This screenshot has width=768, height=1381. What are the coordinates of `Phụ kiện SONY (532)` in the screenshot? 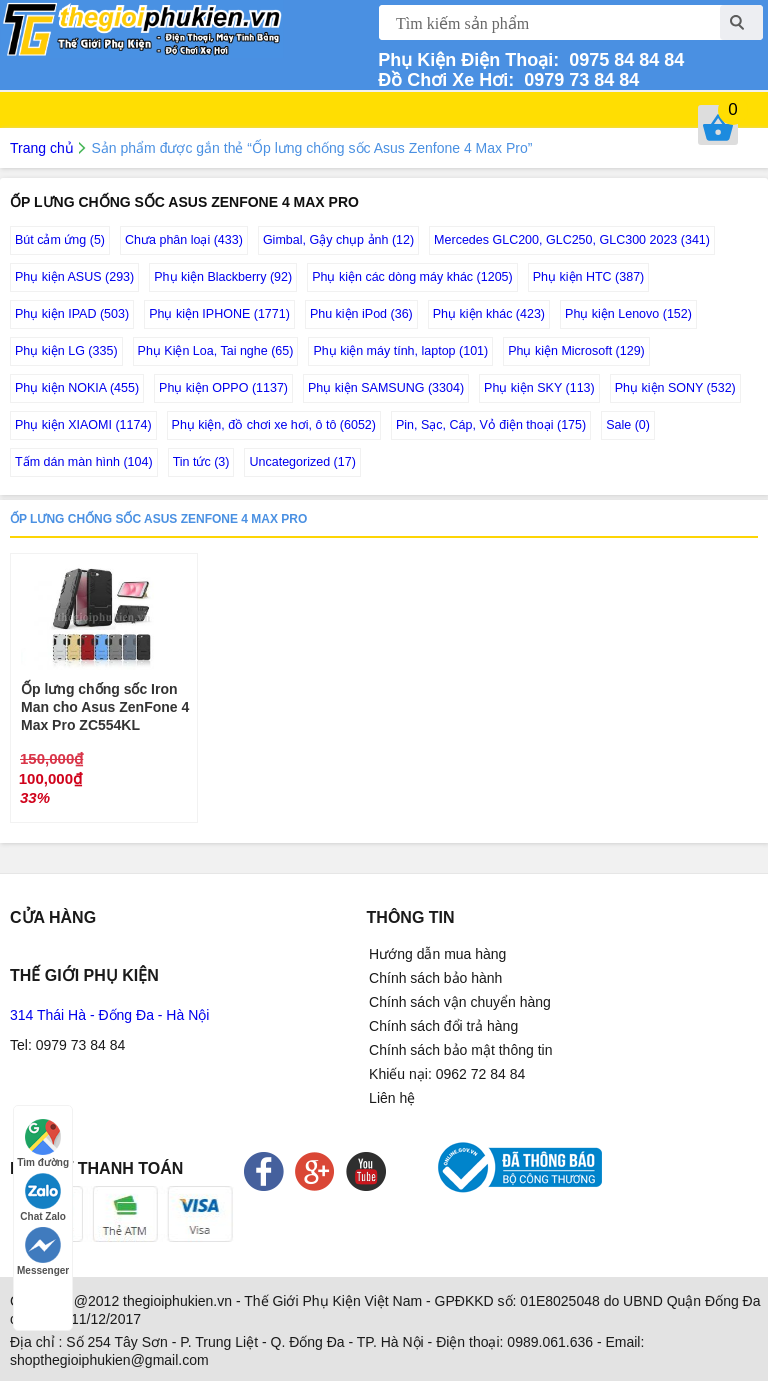 It's located at (675, 388).